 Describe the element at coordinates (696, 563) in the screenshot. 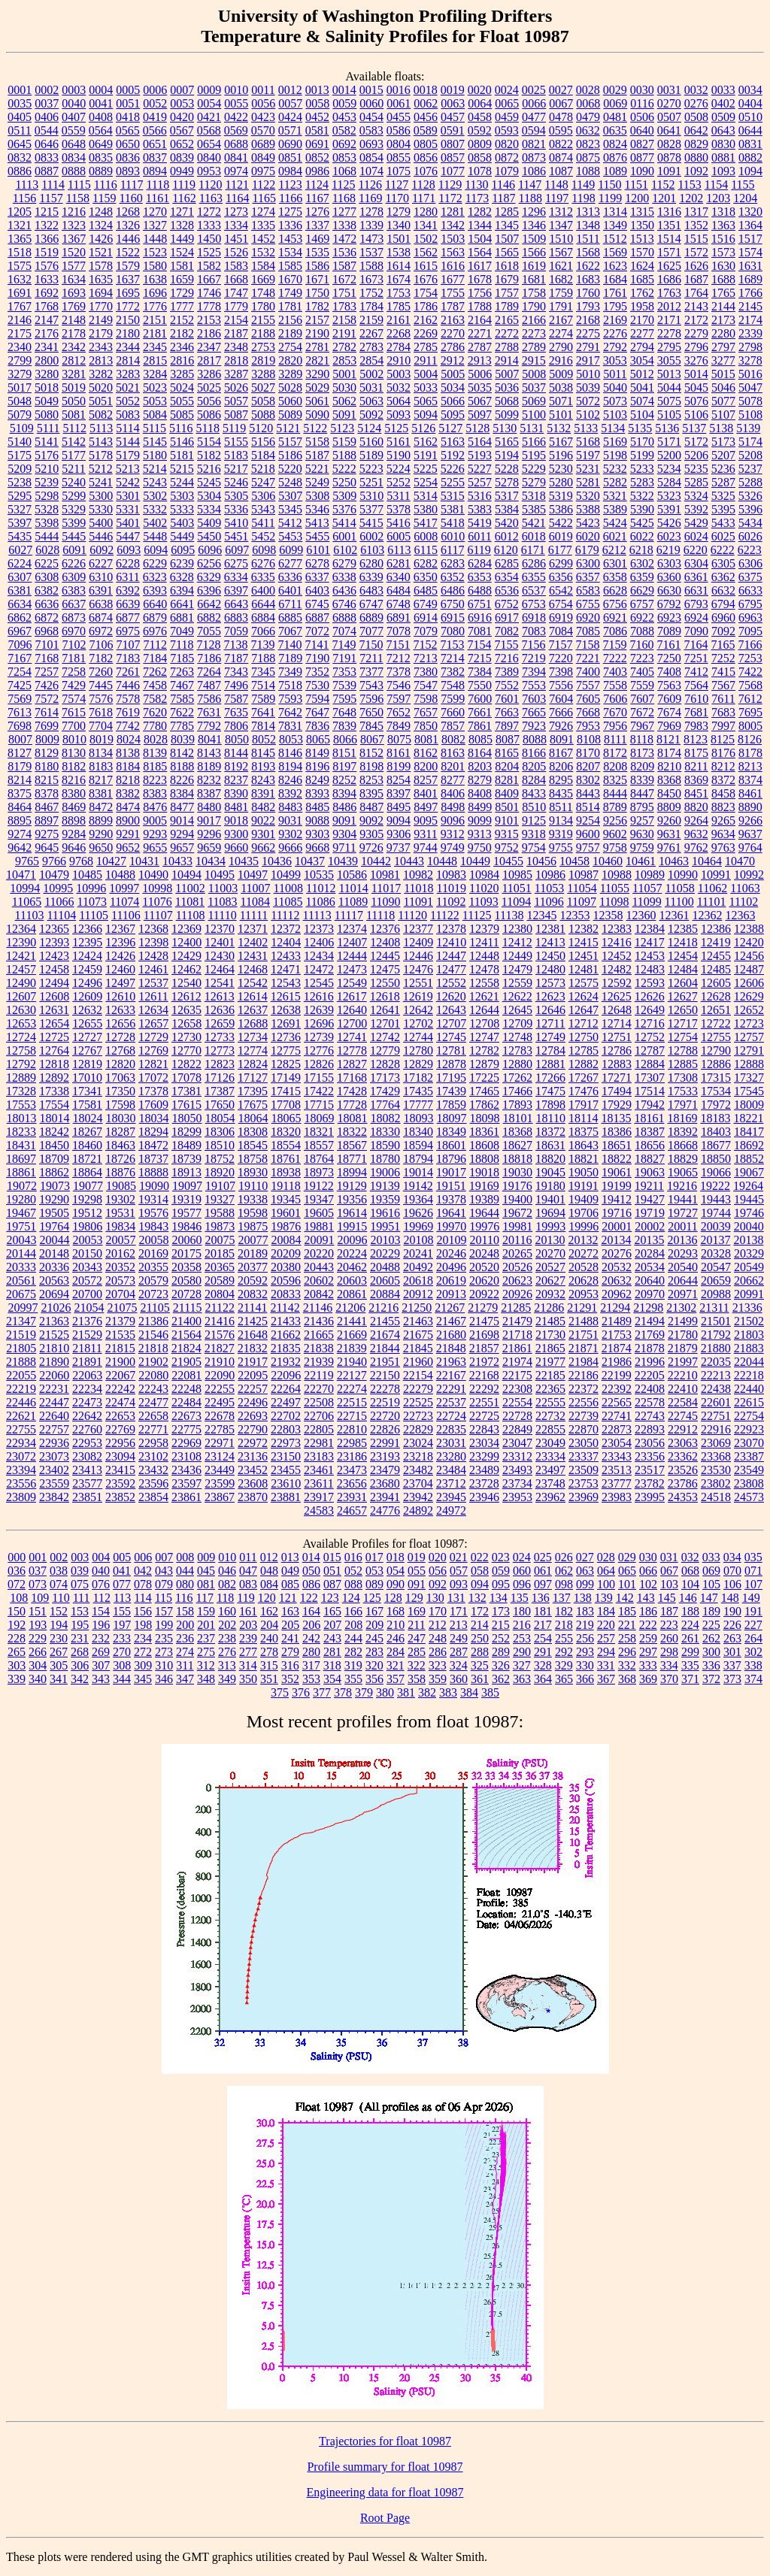

I see `6304` at that location.